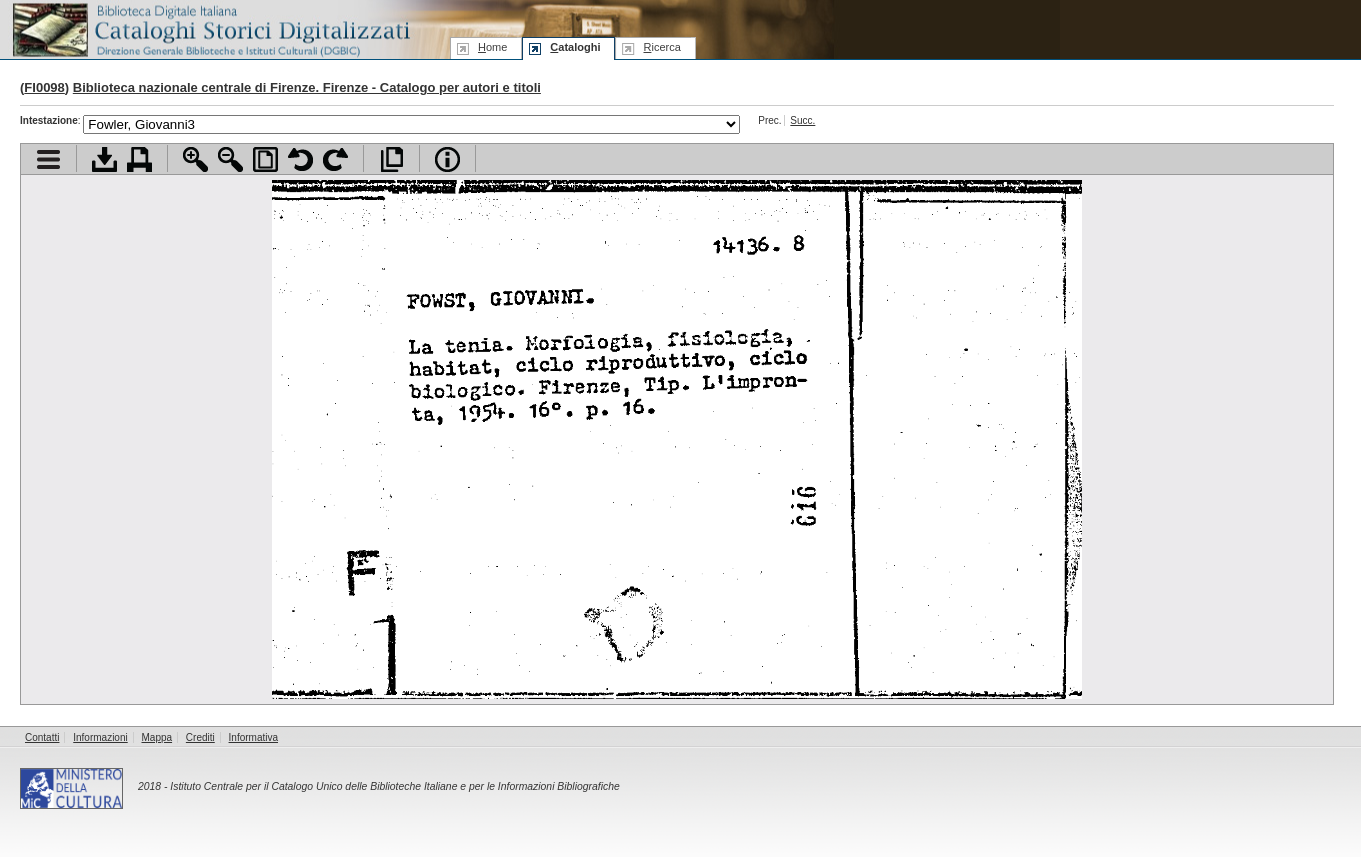 The width and height of the screenshot is (1361, 857). I want to click on Zoom avanti, so click(195, 159).